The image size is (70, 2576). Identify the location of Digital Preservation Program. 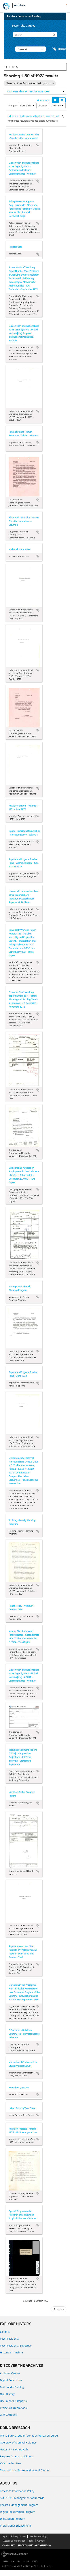
(17, 2511).